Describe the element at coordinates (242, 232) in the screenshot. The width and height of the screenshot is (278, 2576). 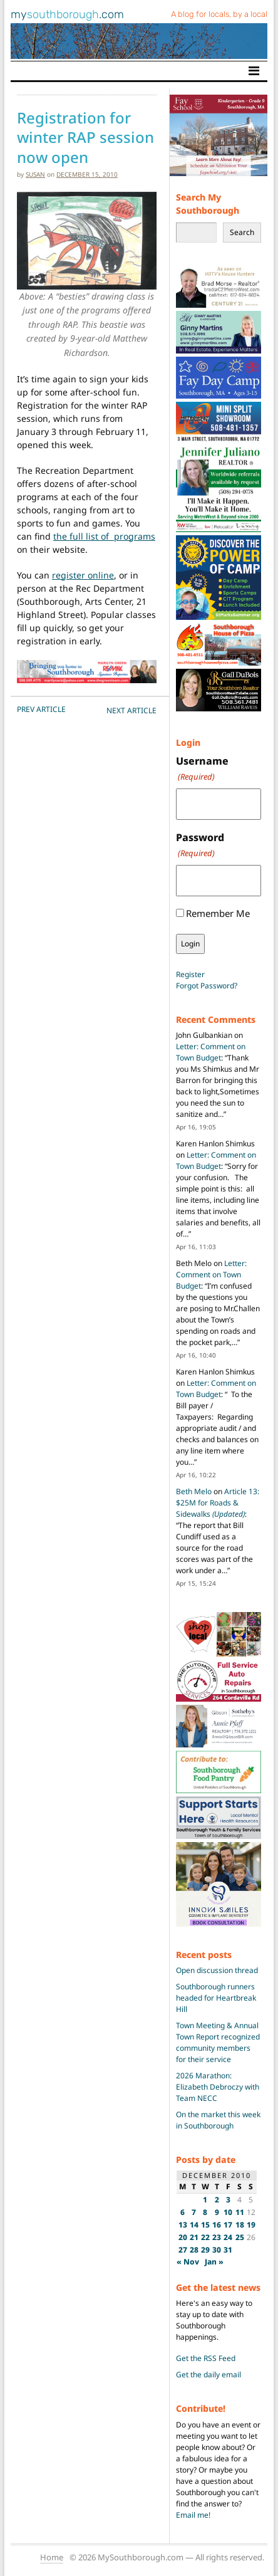
I see `Search` at that location.